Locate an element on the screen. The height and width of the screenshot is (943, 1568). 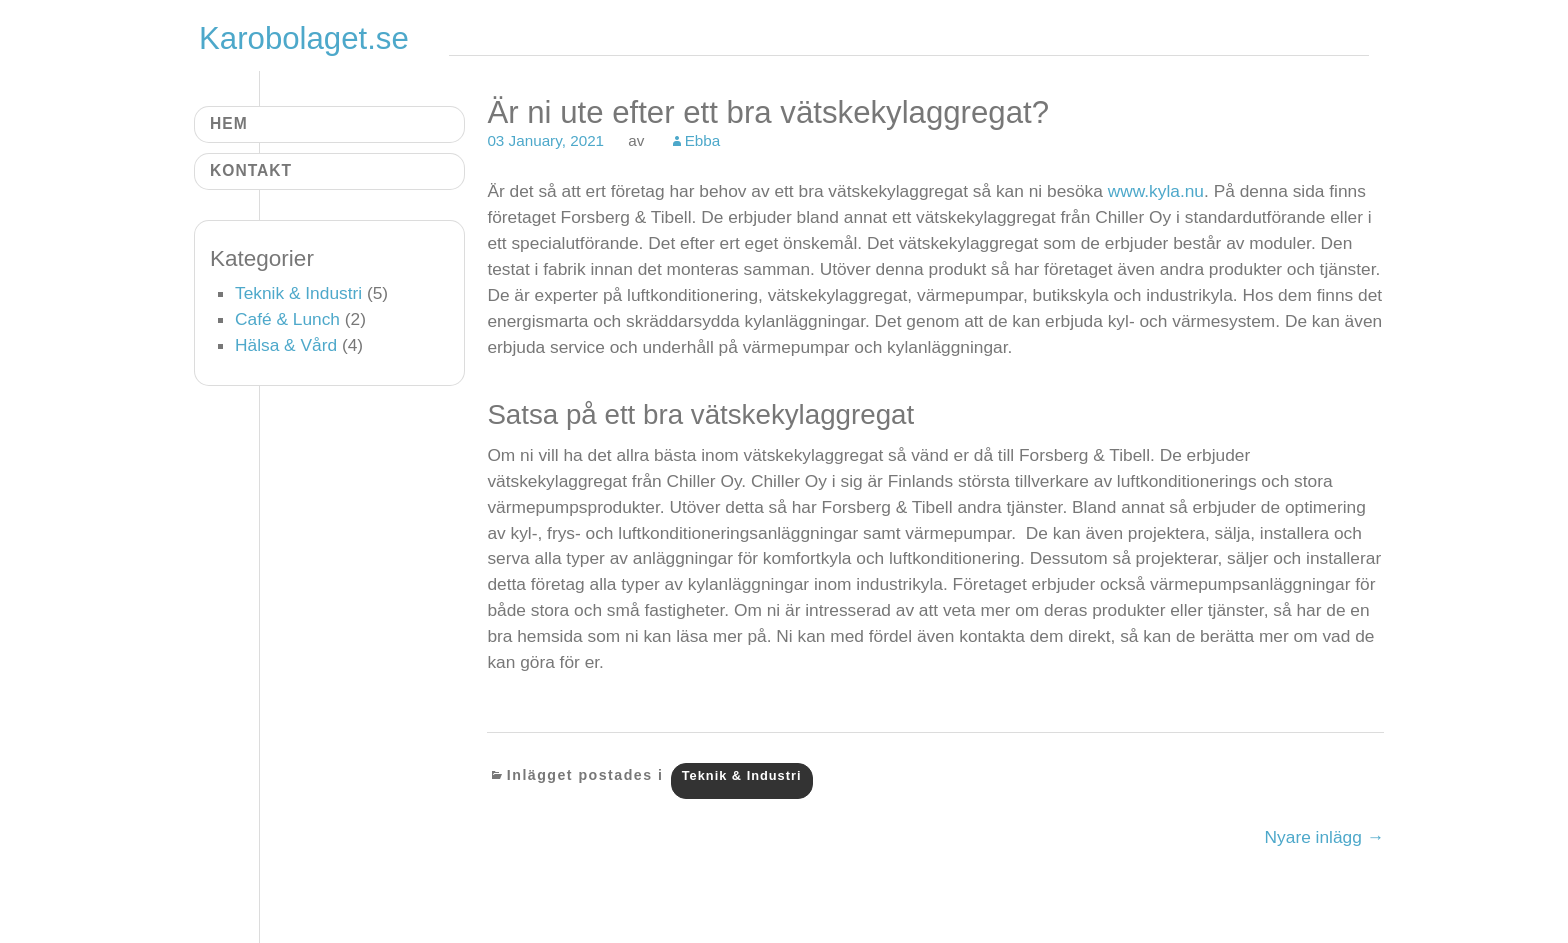
Hälsa & Vård is located at coordinates (286, 345).